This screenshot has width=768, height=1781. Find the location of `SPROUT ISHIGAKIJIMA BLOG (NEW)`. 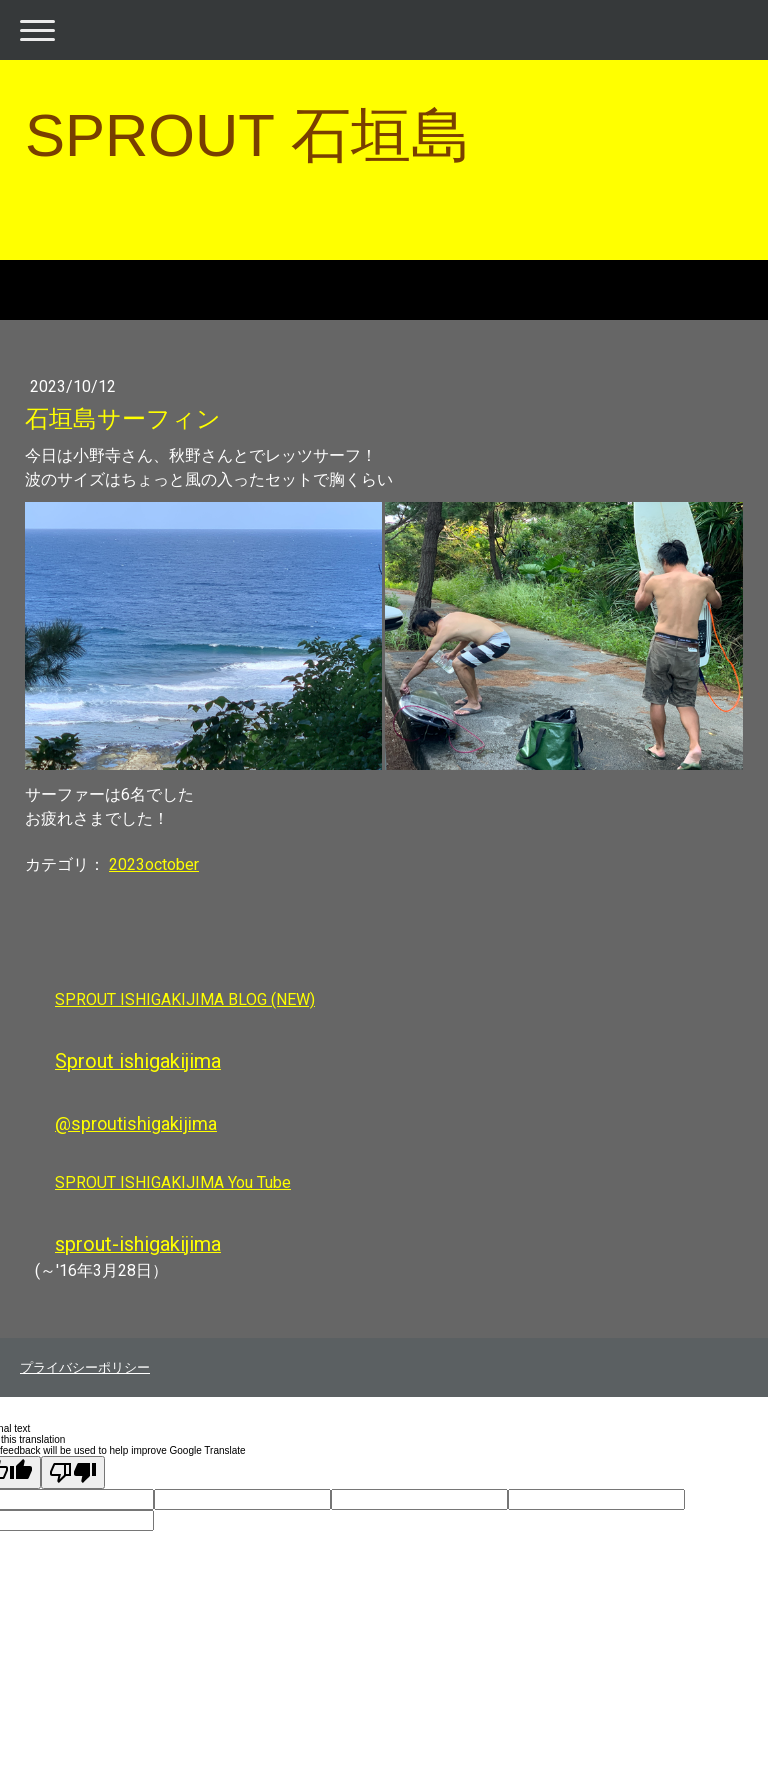

SPROUT ISHIGAKIJIMA BLOG (NEW) is located at coordinates (185, 999).